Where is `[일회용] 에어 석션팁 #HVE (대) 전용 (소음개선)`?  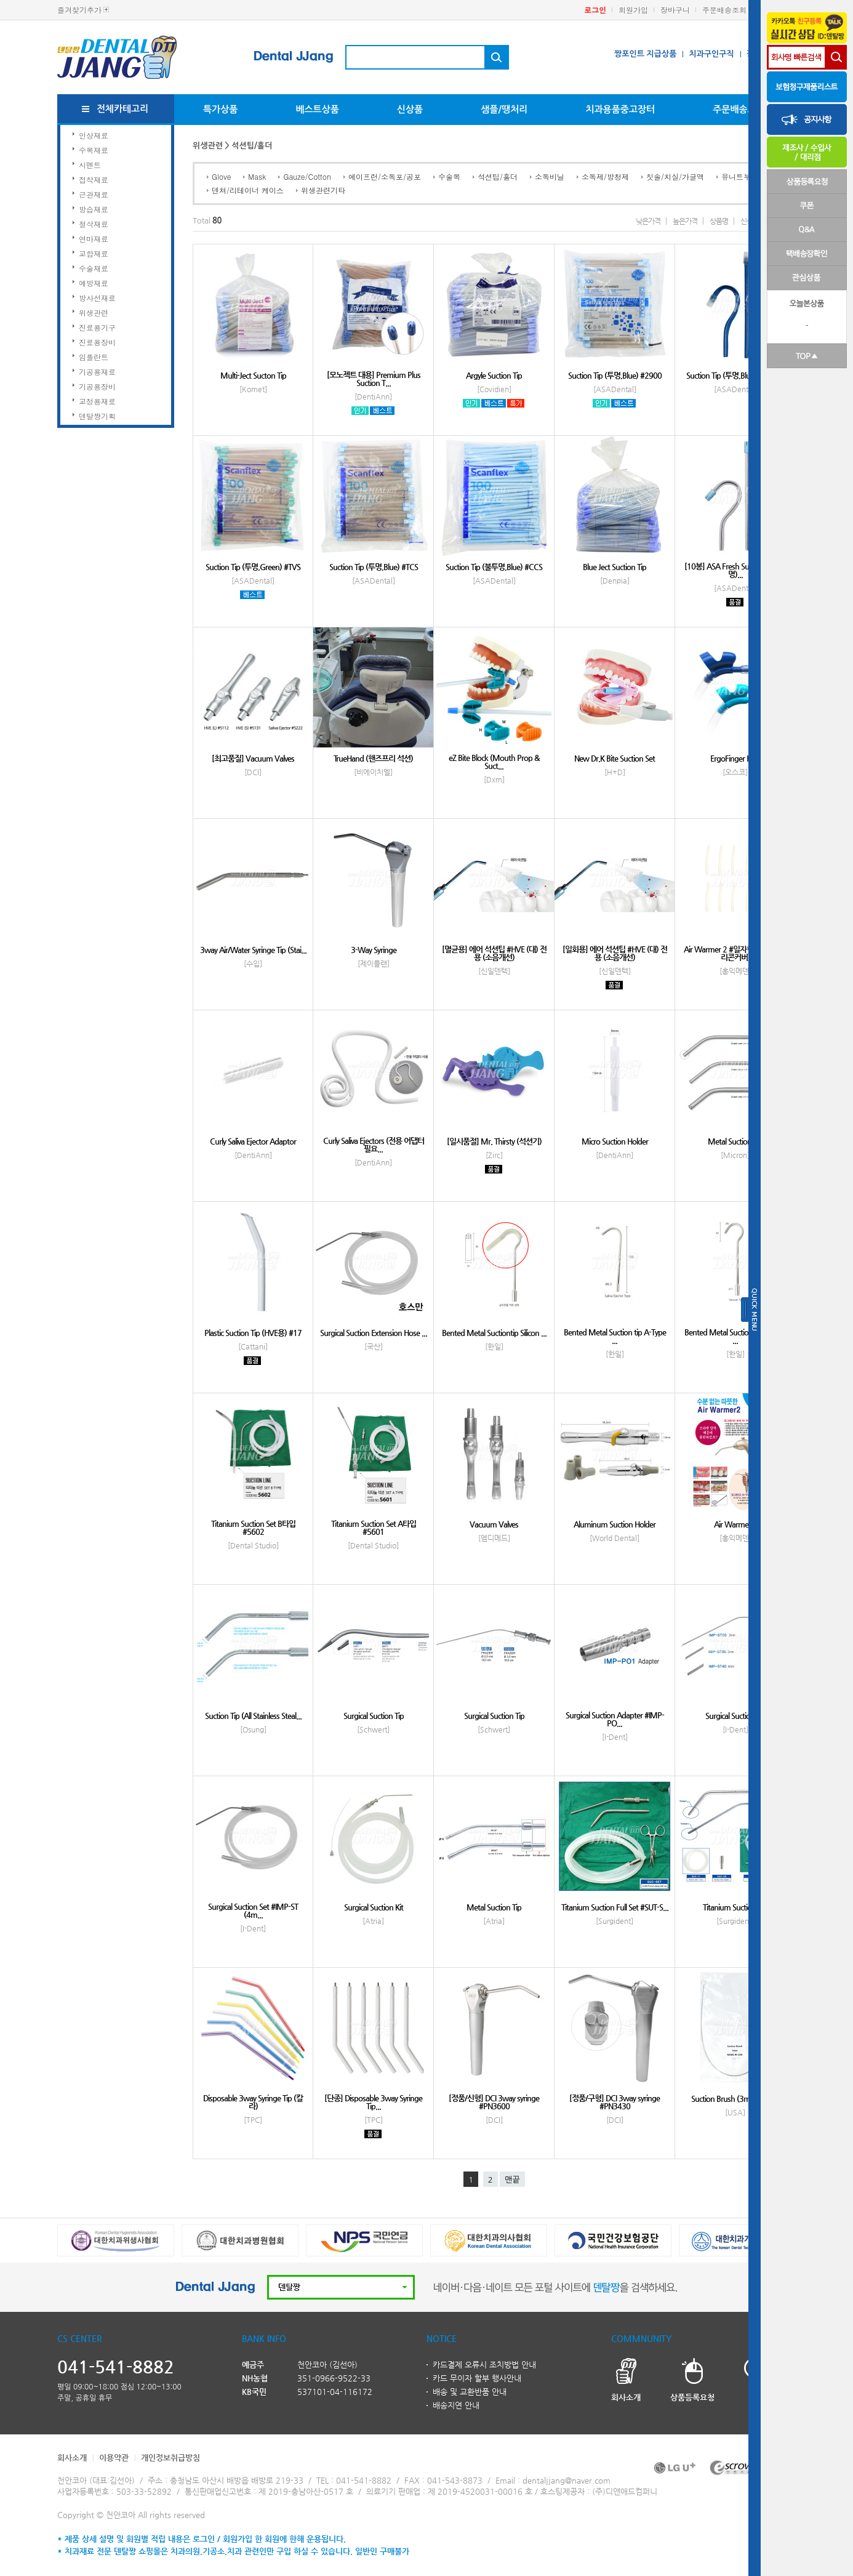
[일회용] 에어 석션팁 #HVE (대) 전용 (소음개선) is located at coordinates (615, 953).